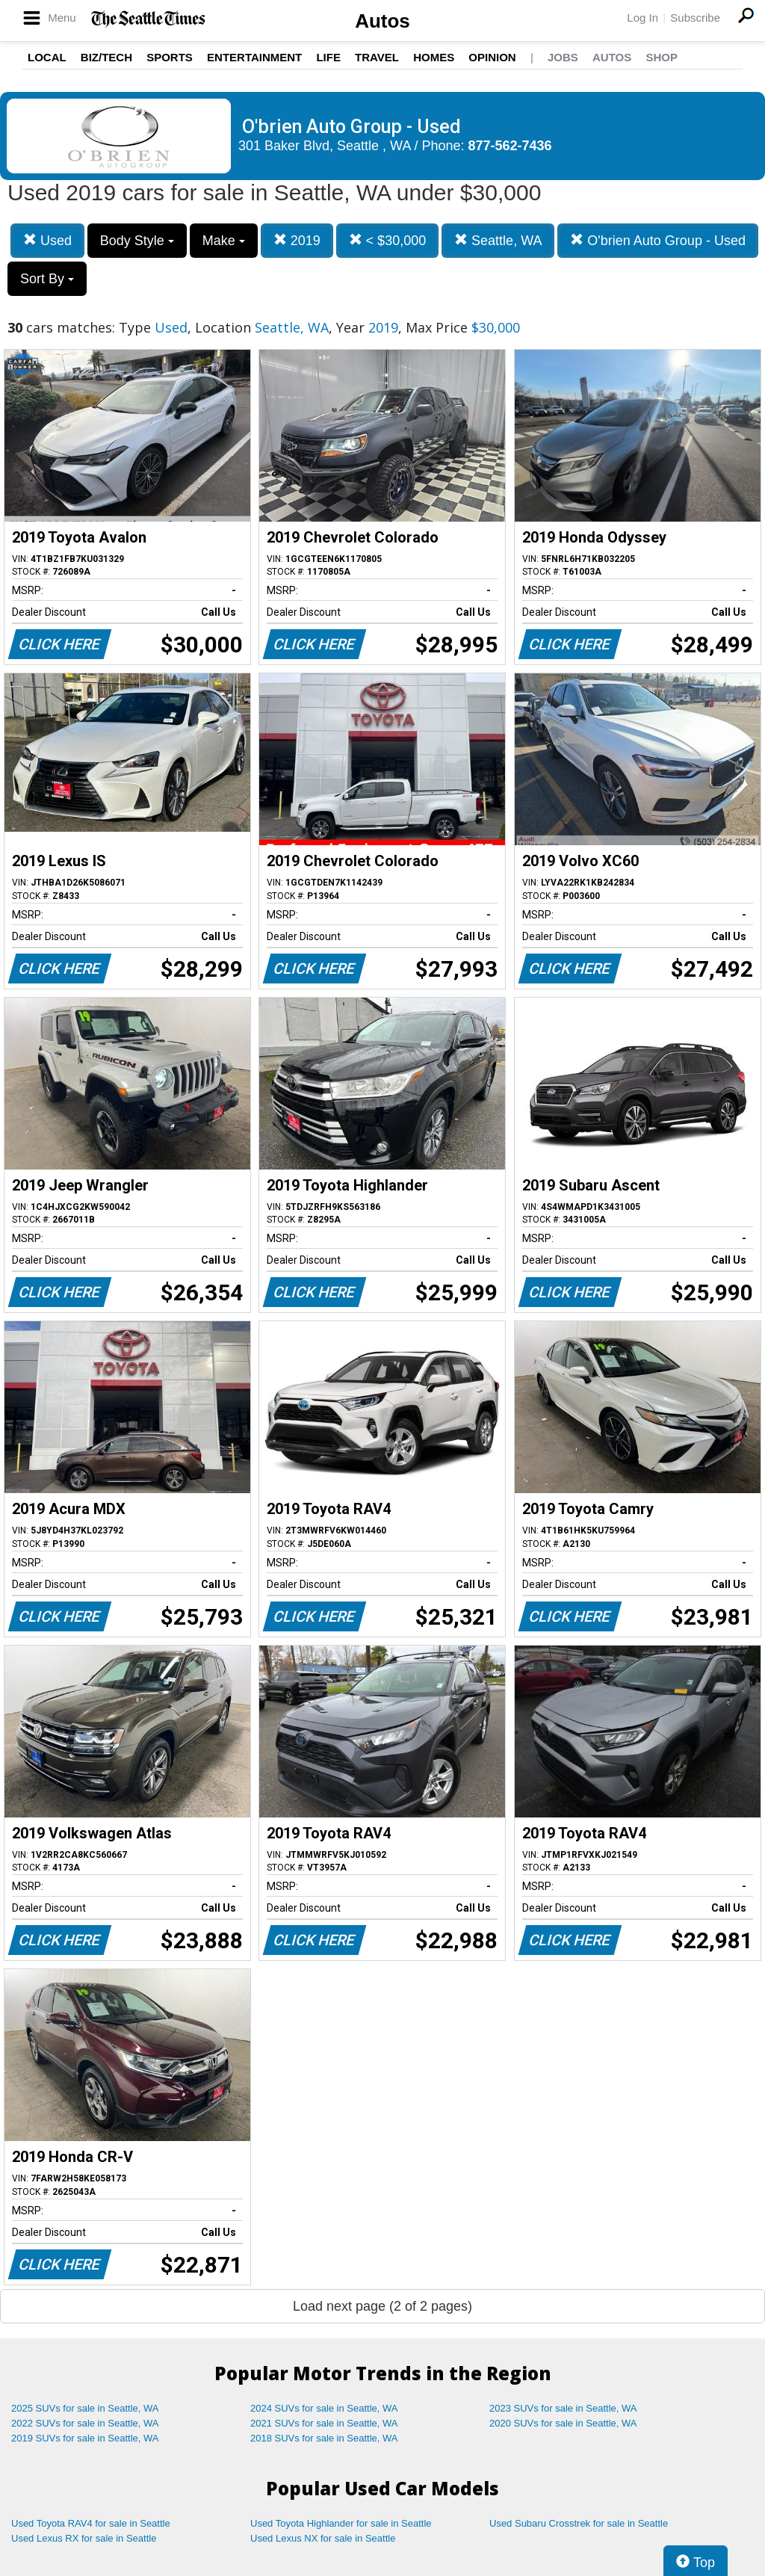 The height and width of the screenshot is (2576, 765). What do you see at coordinates (47, 278) in the screenshot?
I see `Sort By` at bounding box center [47, 278].